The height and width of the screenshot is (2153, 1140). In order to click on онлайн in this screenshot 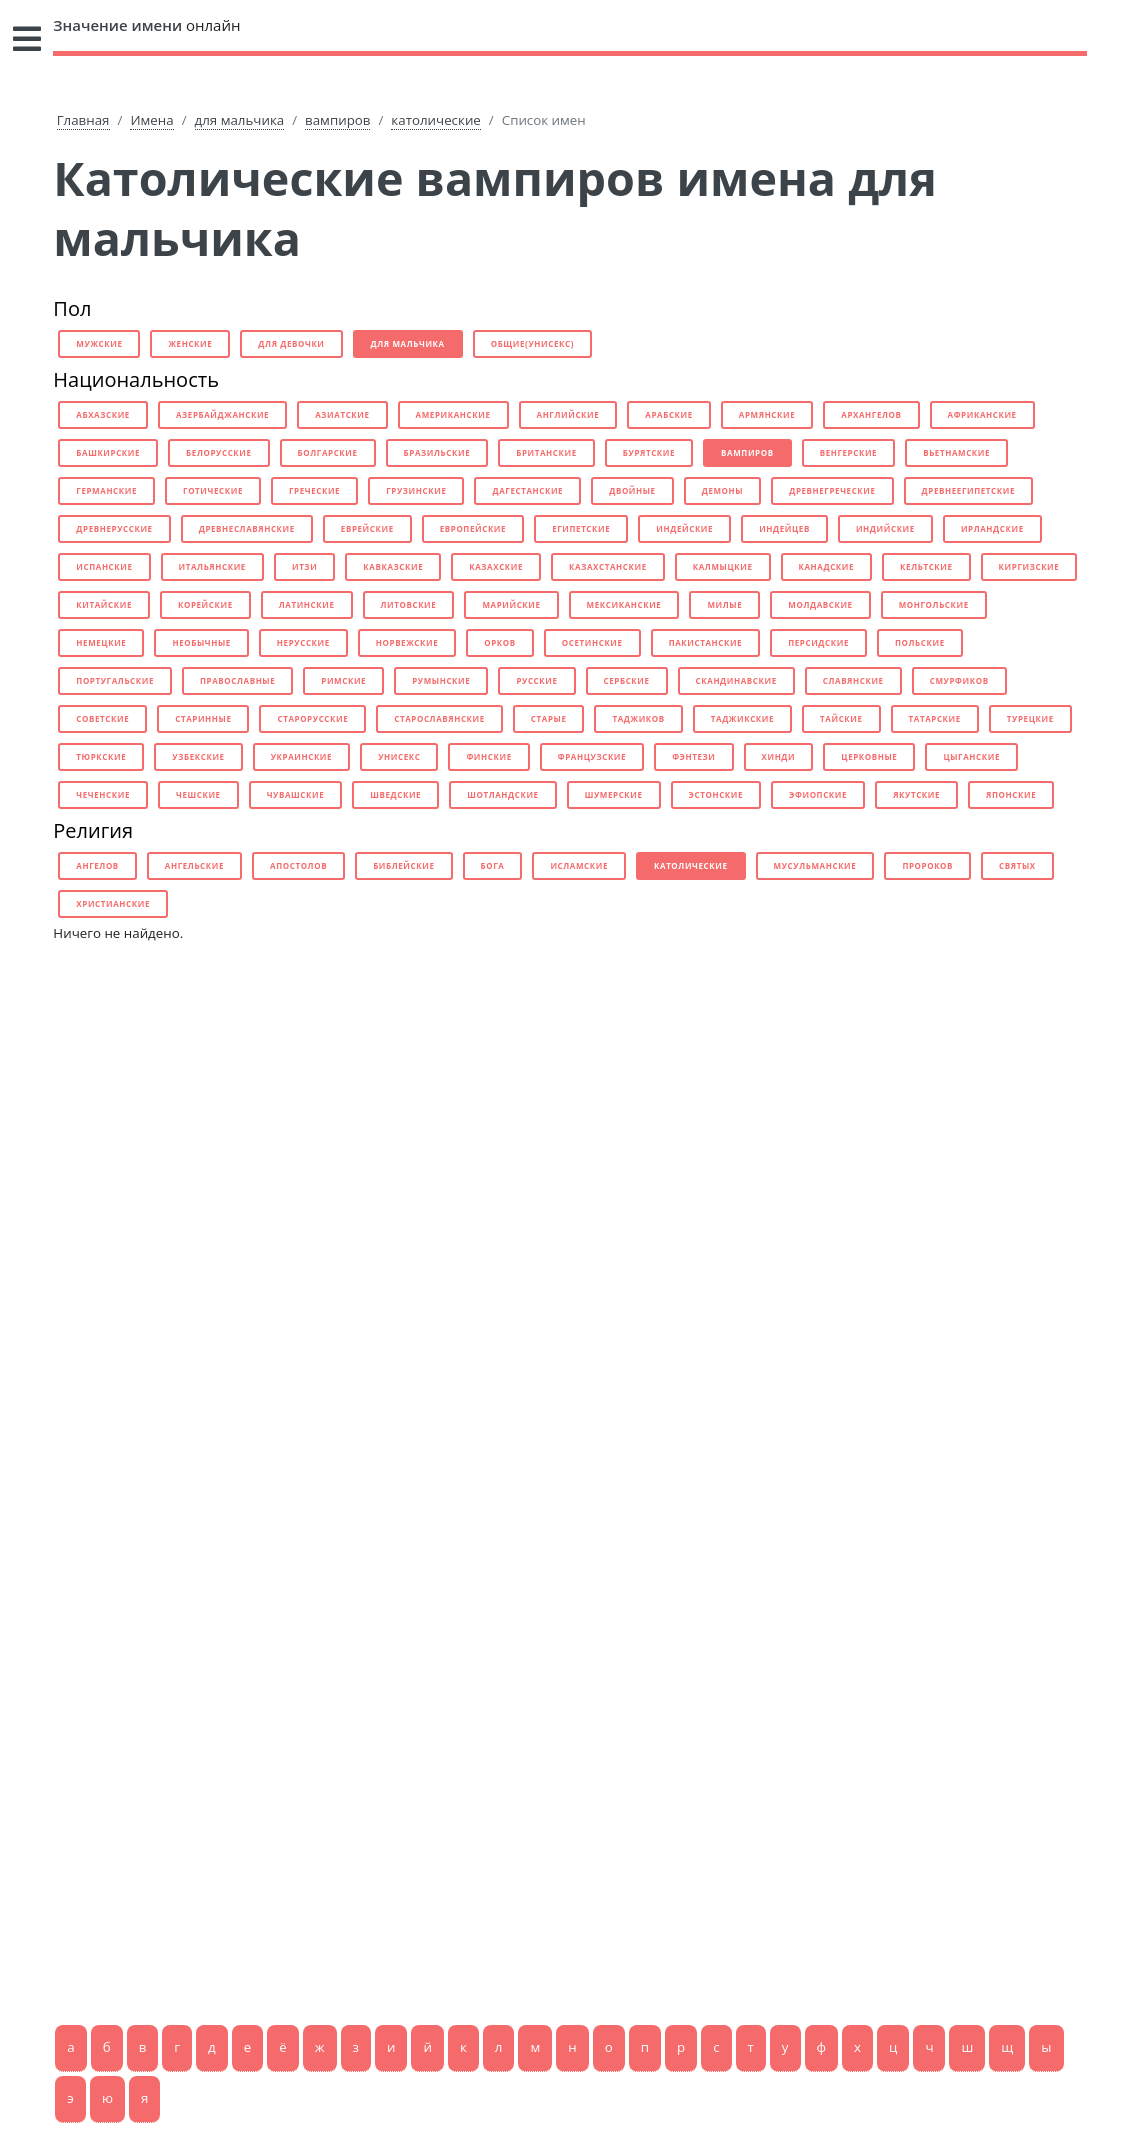, I will do `click(146, 25)`.